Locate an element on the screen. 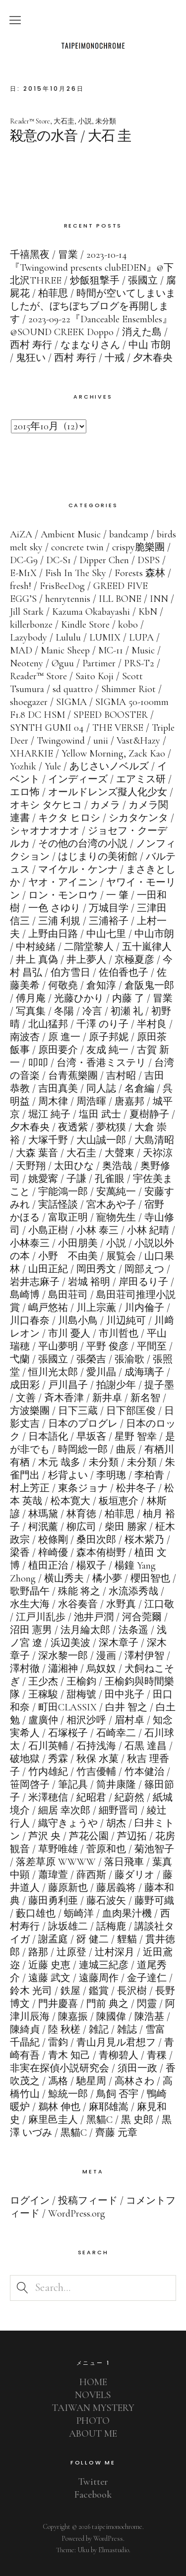 The image size is (186, 2576). はじまりの美術館 is located at coordinates (97, 857).